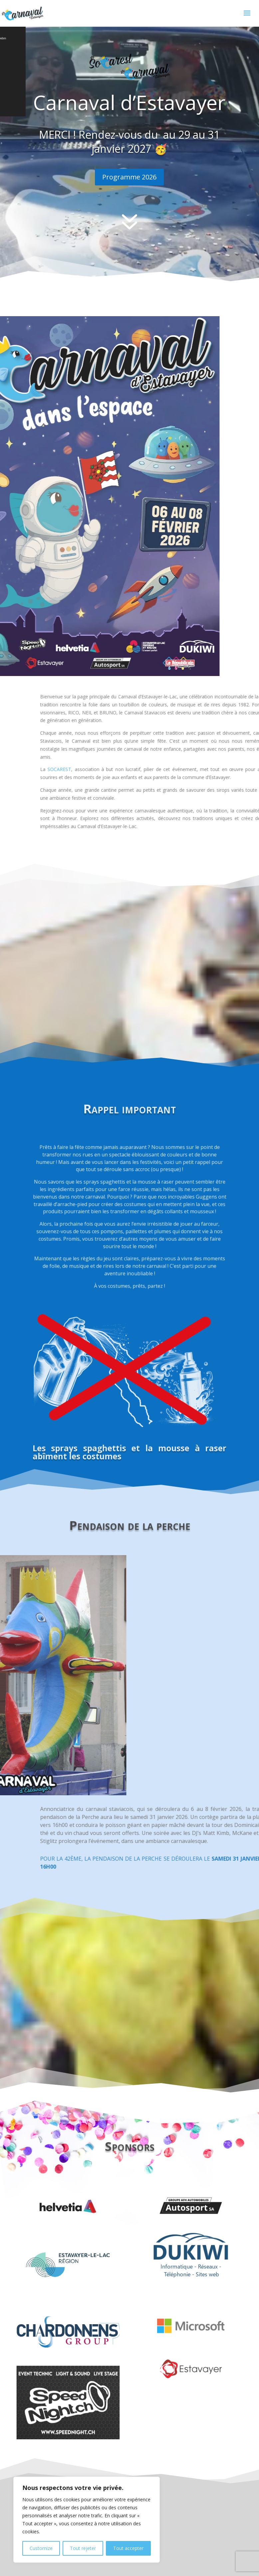 This screenshot has width=259, height=2576. I want to click on [region], so click(86, 2520).